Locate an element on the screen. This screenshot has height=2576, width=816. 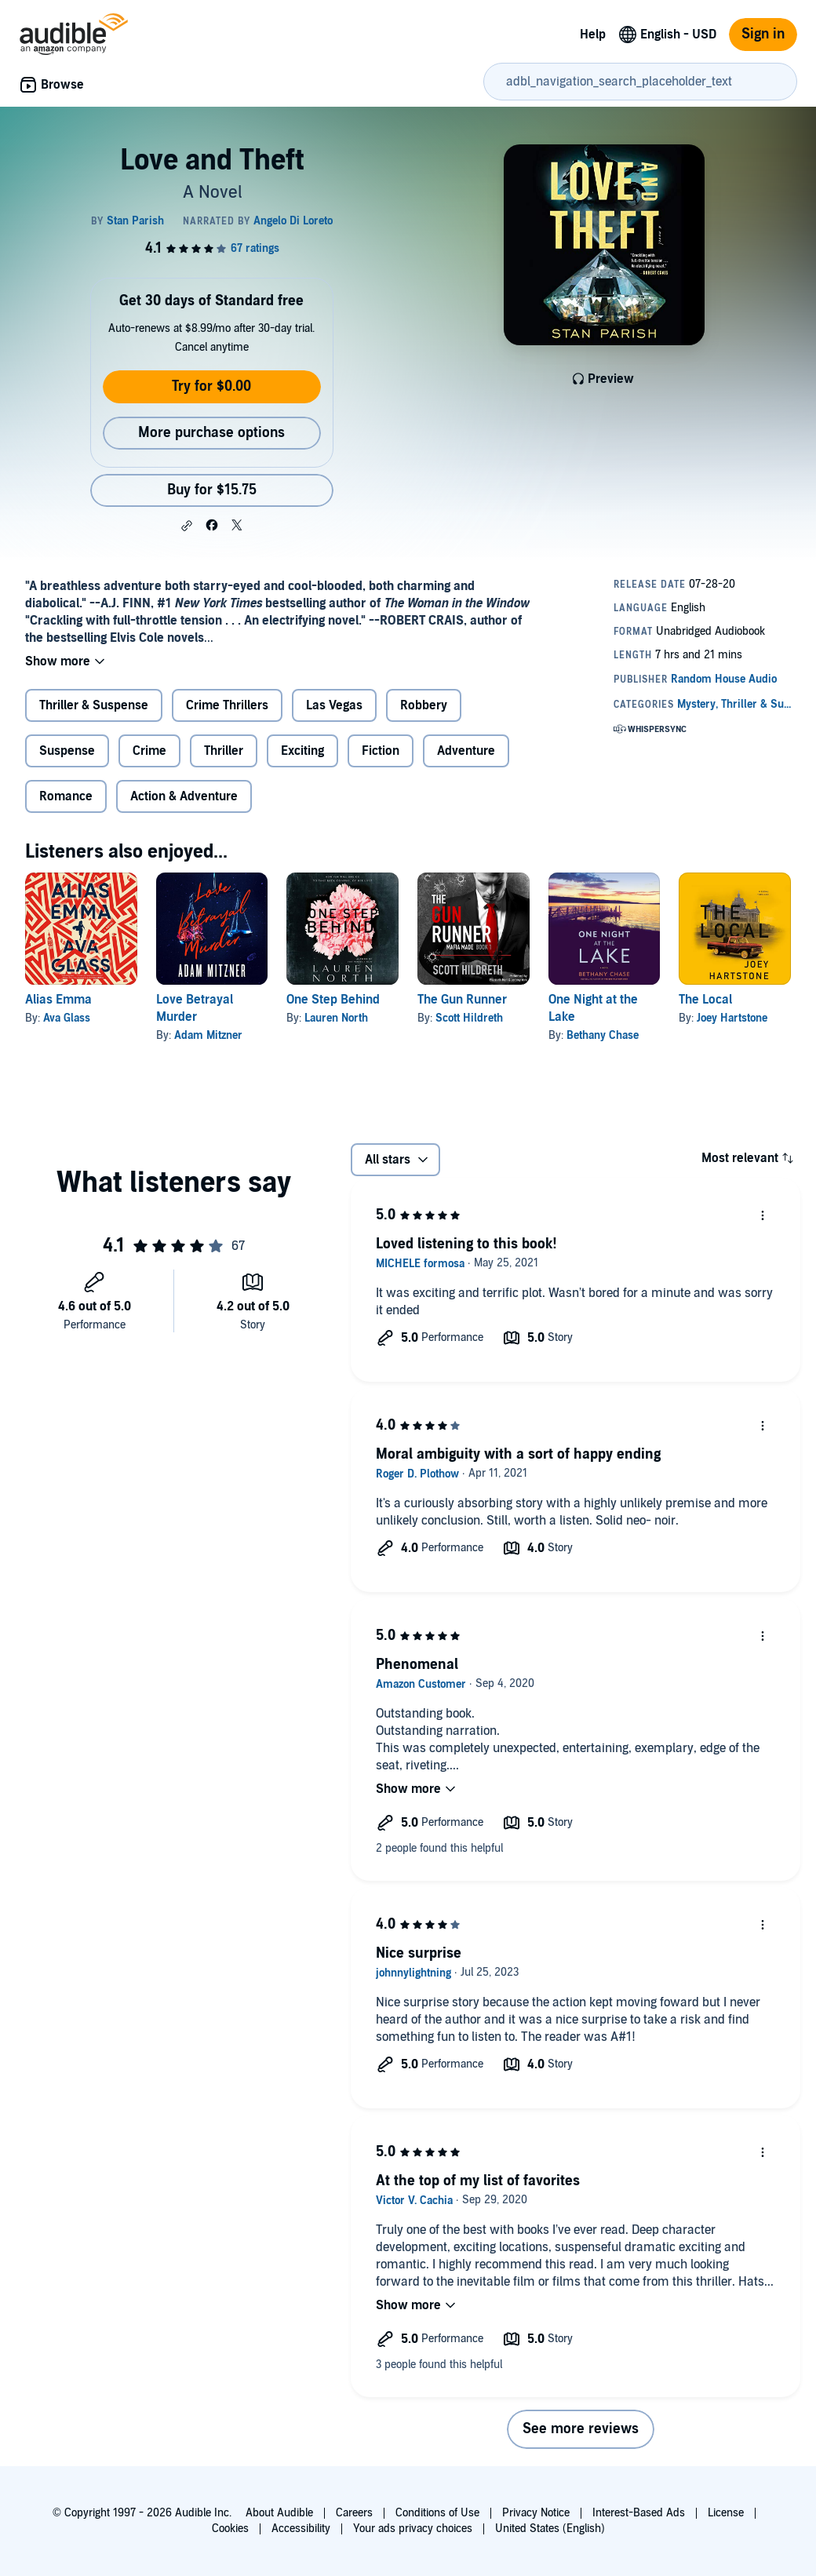
Robbery is located at coordinates (423, 705).